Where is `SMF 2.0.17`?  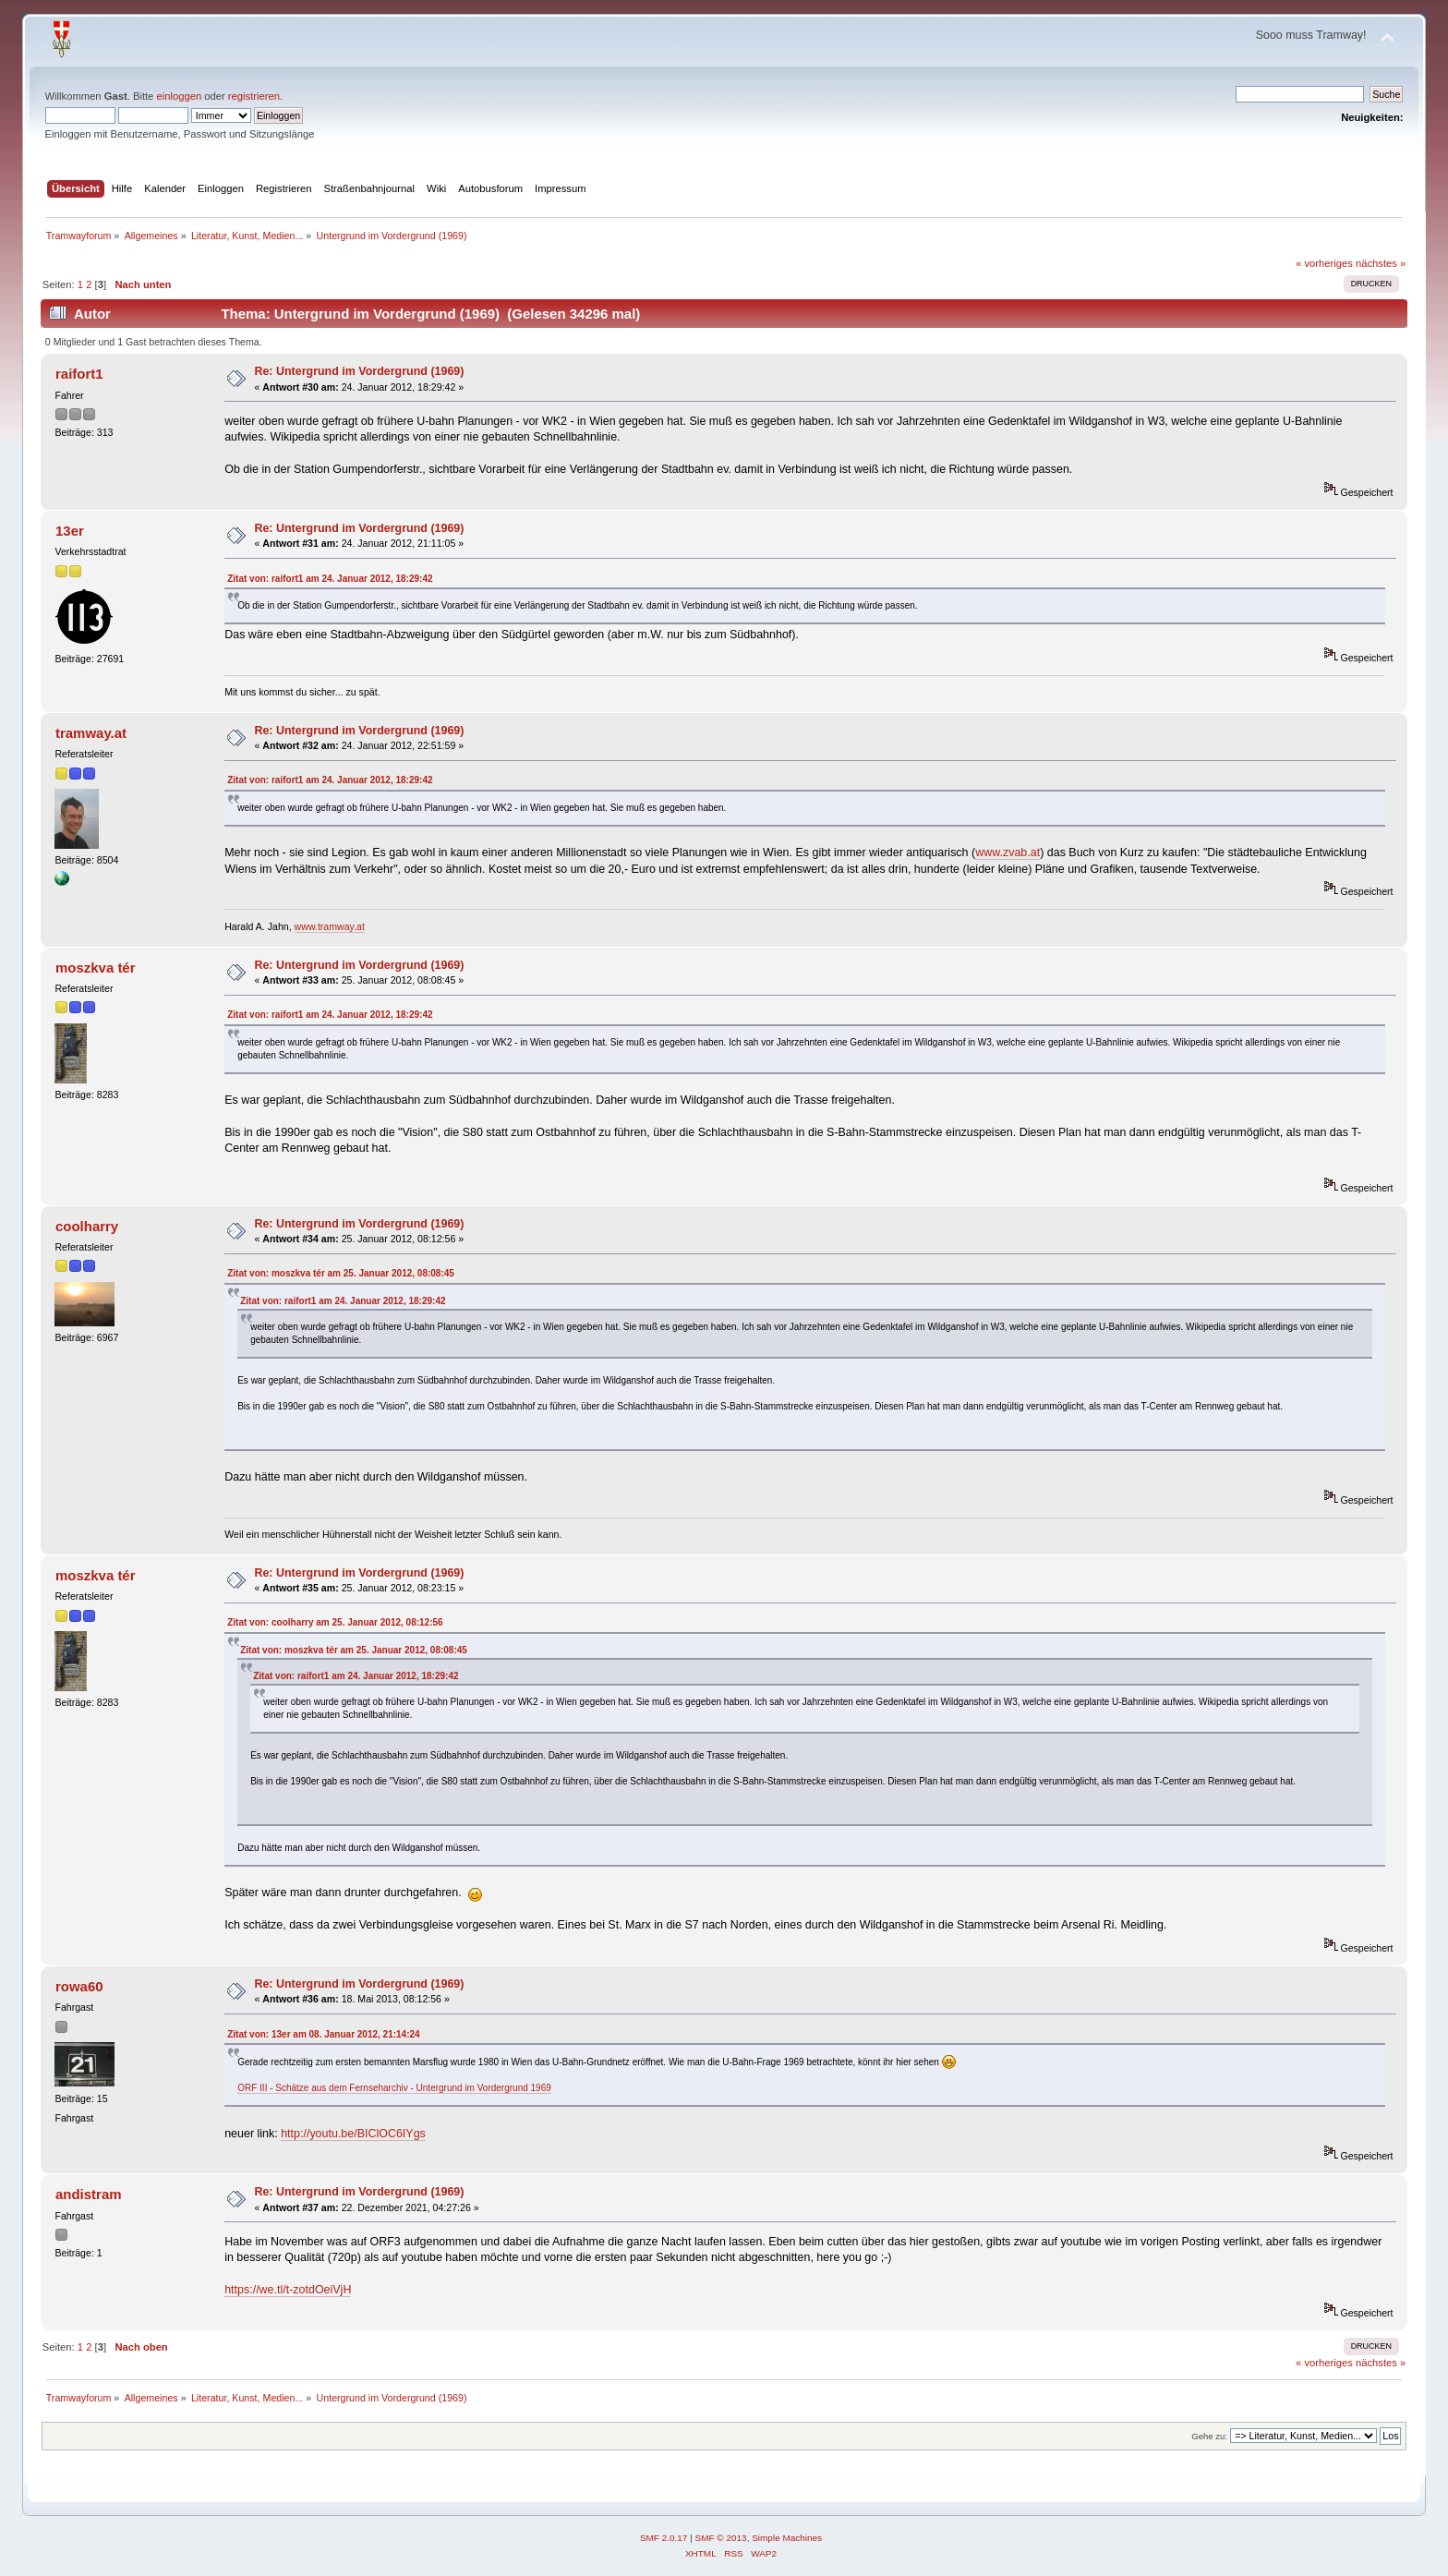
SMF 2.0.17 is located at coordinates (664, 2538).